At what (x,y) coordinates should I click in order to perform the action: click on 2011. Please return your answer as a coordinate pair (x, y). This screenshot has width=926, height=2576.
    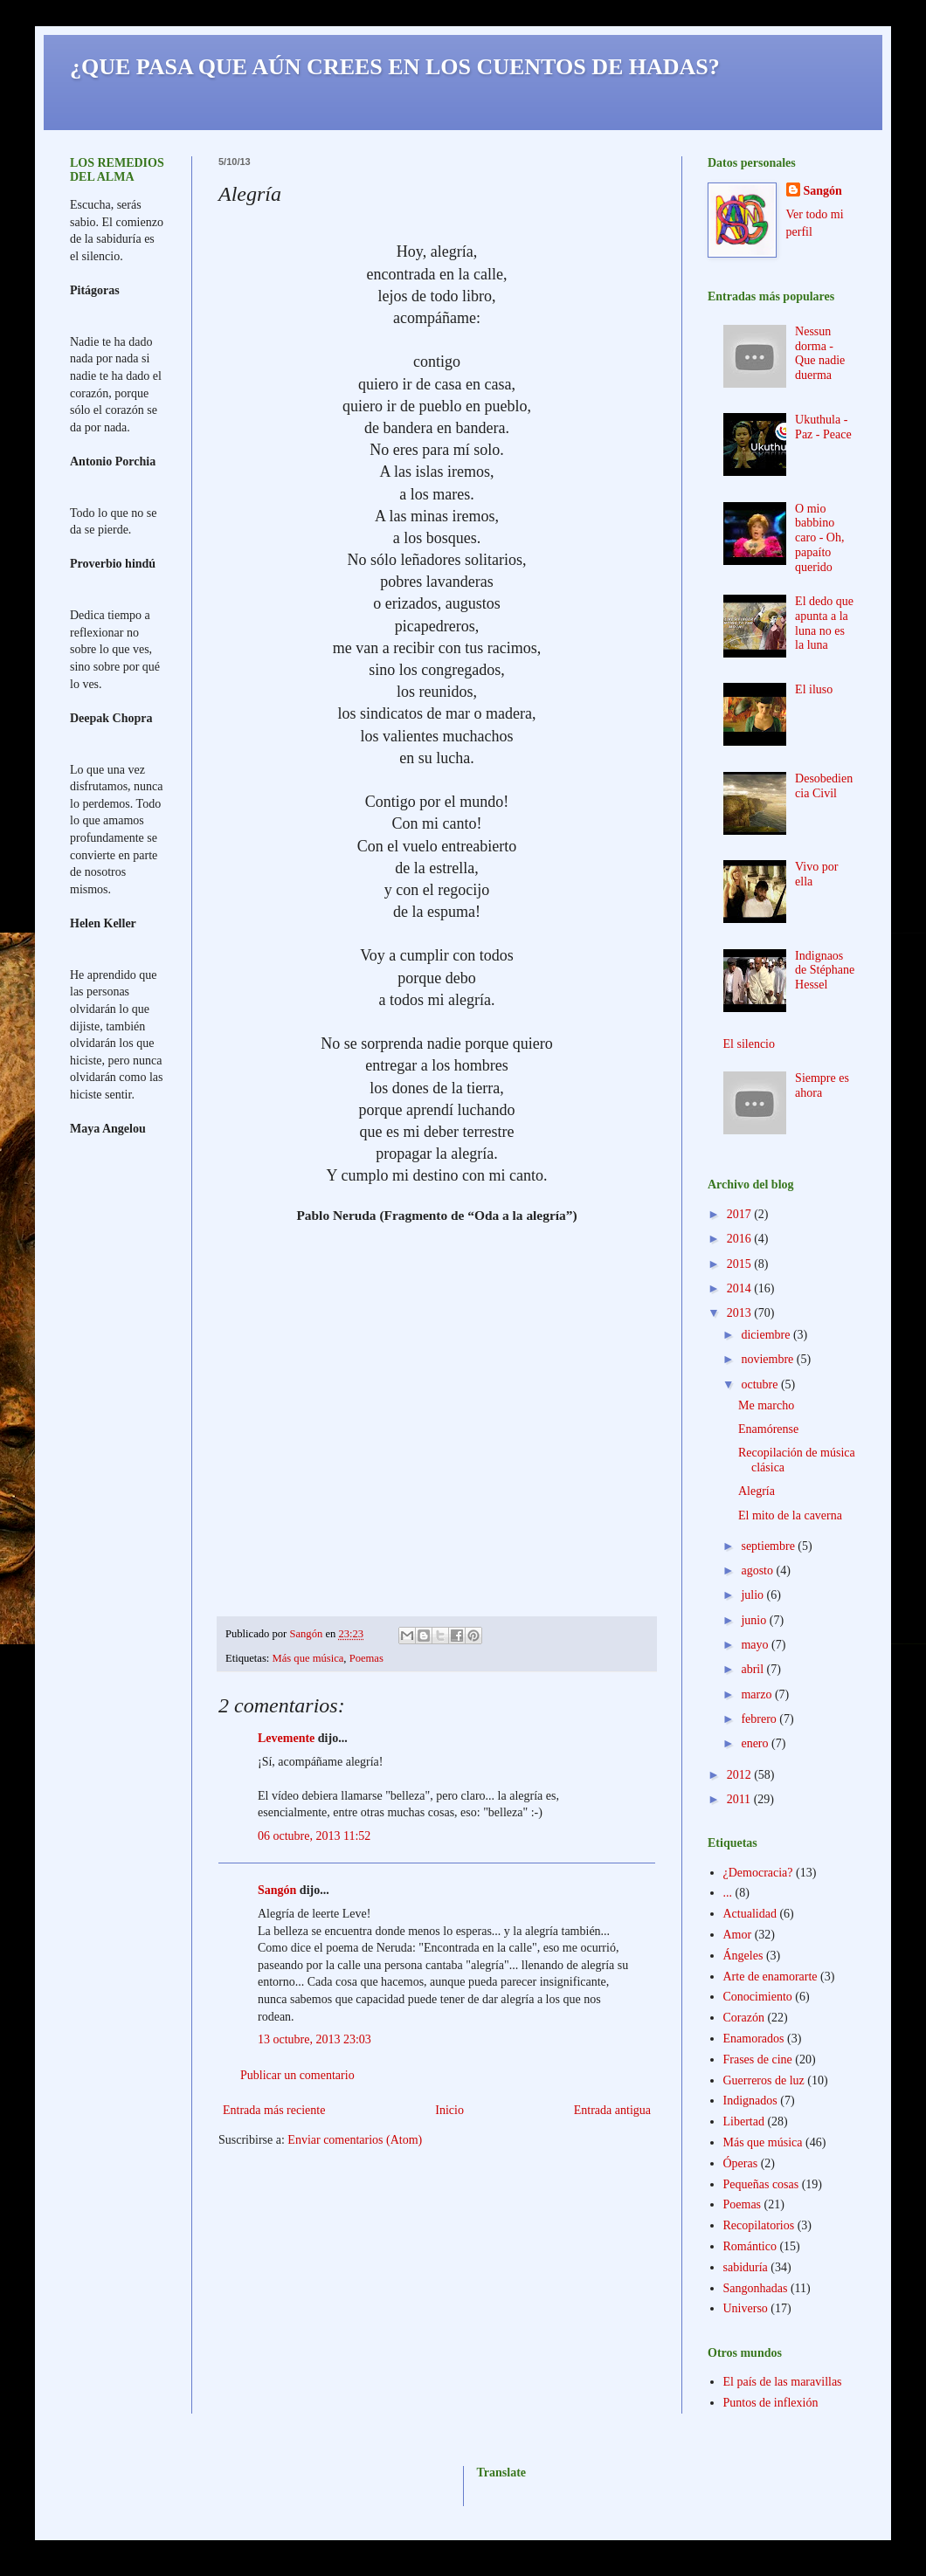
    Looking at the image, I should click on (740, 1799).